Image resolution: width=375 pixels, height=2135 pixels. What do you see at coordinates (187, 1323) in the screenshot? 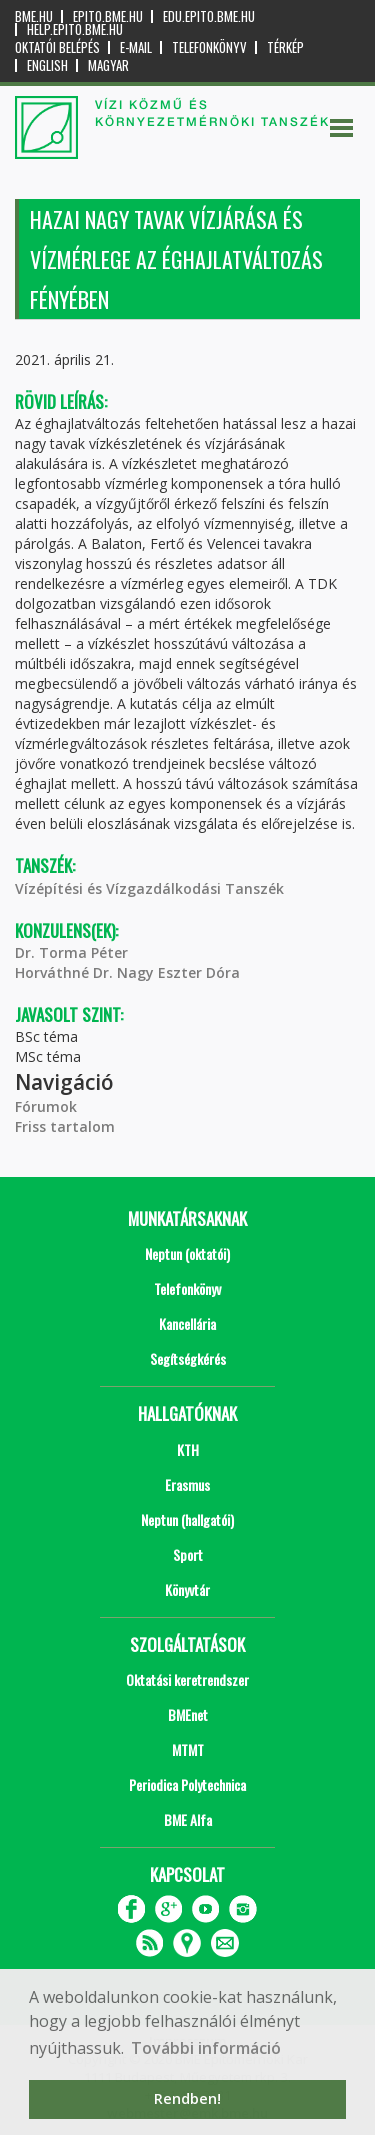
I see `Kancellária` at bounding box center [187, 1323].